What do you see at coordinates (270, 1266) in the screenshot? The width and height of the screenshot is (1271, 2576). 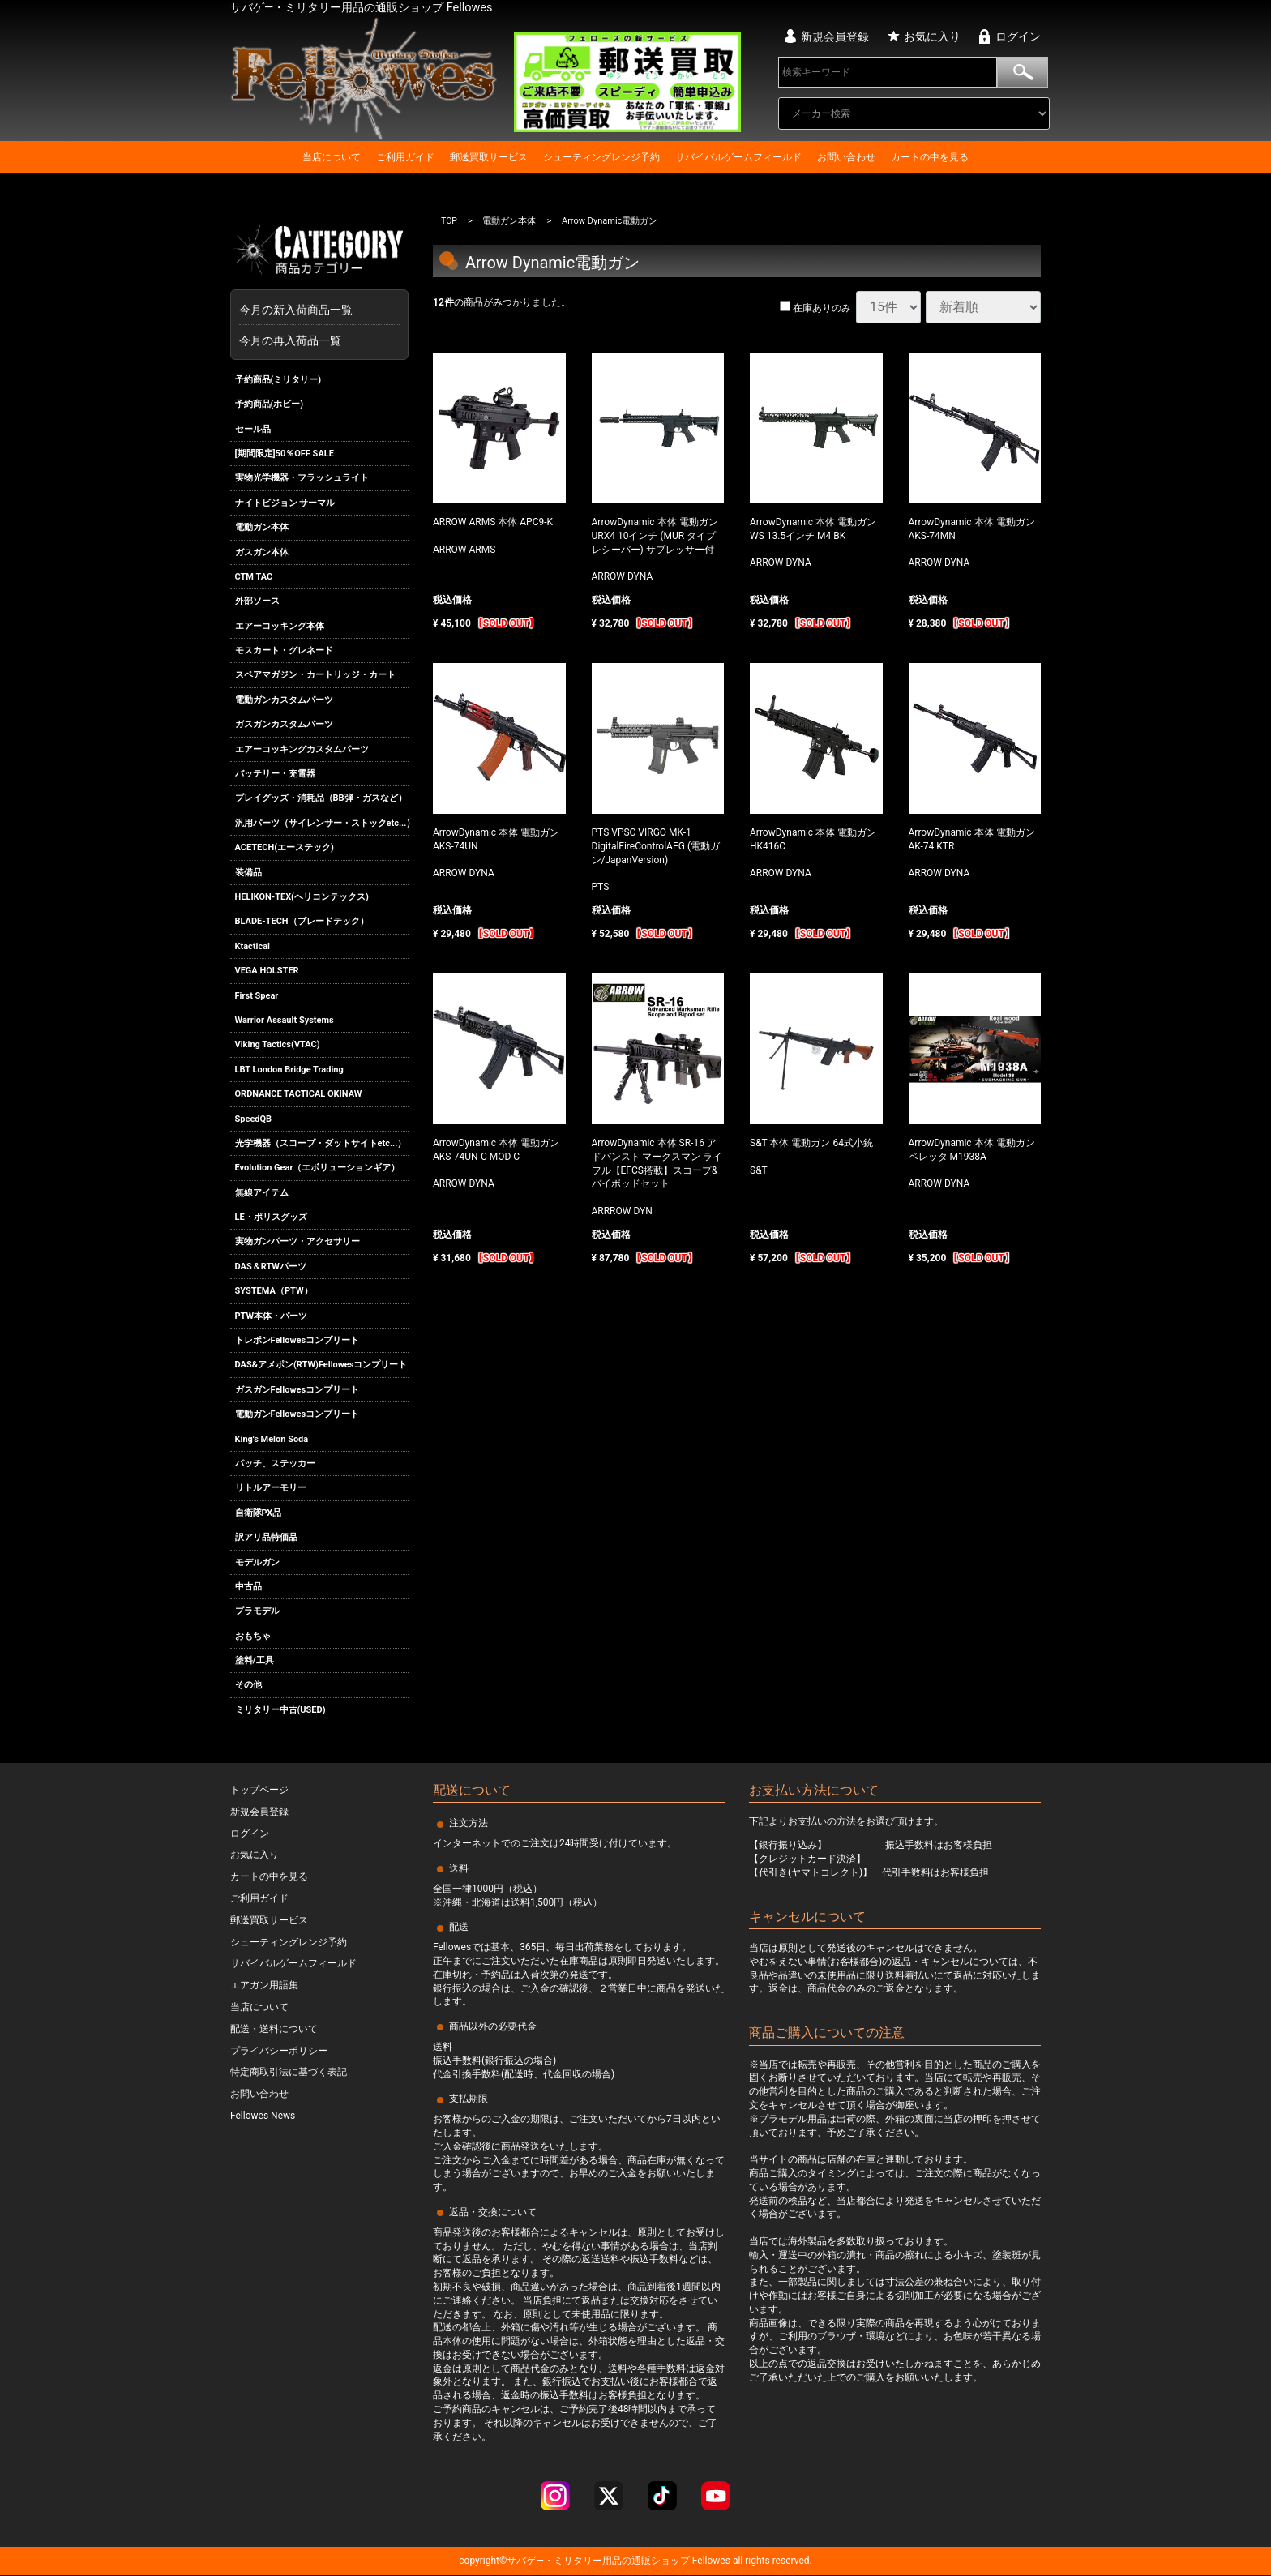 I see `DAS＆RTWパーツ` at bounding box center [270, 1266].